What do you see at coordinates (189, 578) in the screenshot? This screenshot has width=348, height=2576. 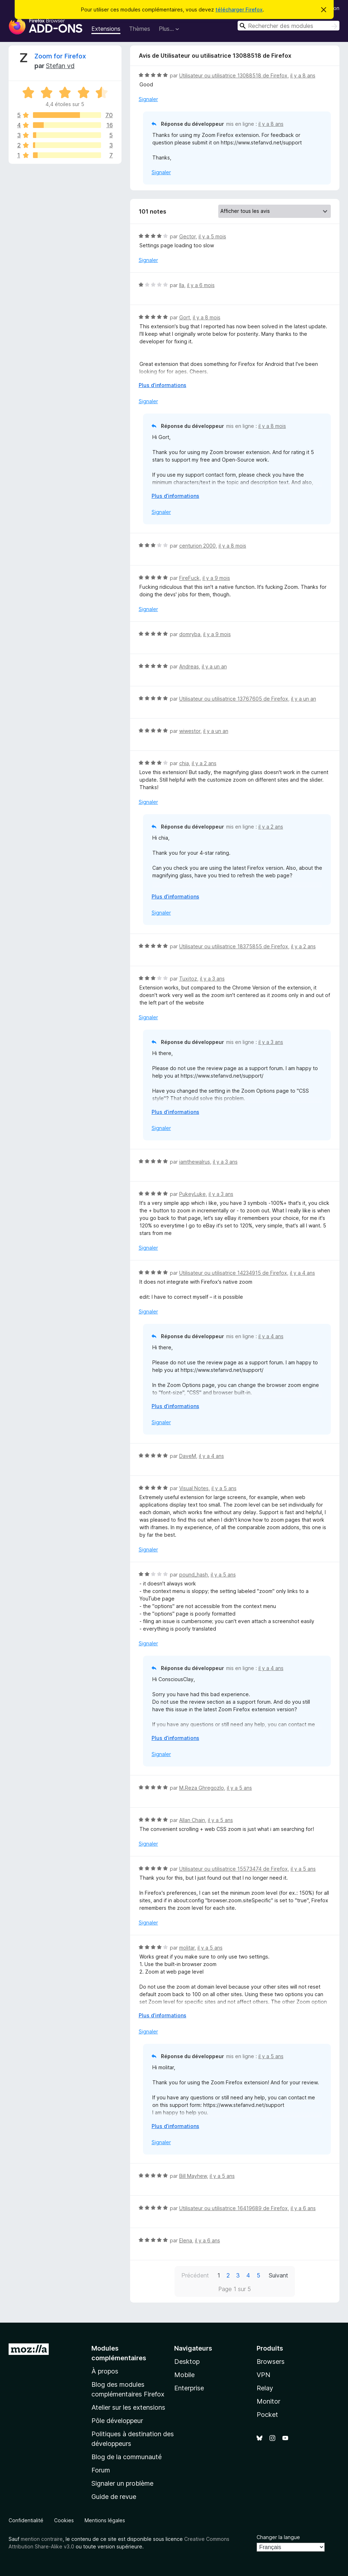 I see `FireFuck` at bounding box center [189, 578].